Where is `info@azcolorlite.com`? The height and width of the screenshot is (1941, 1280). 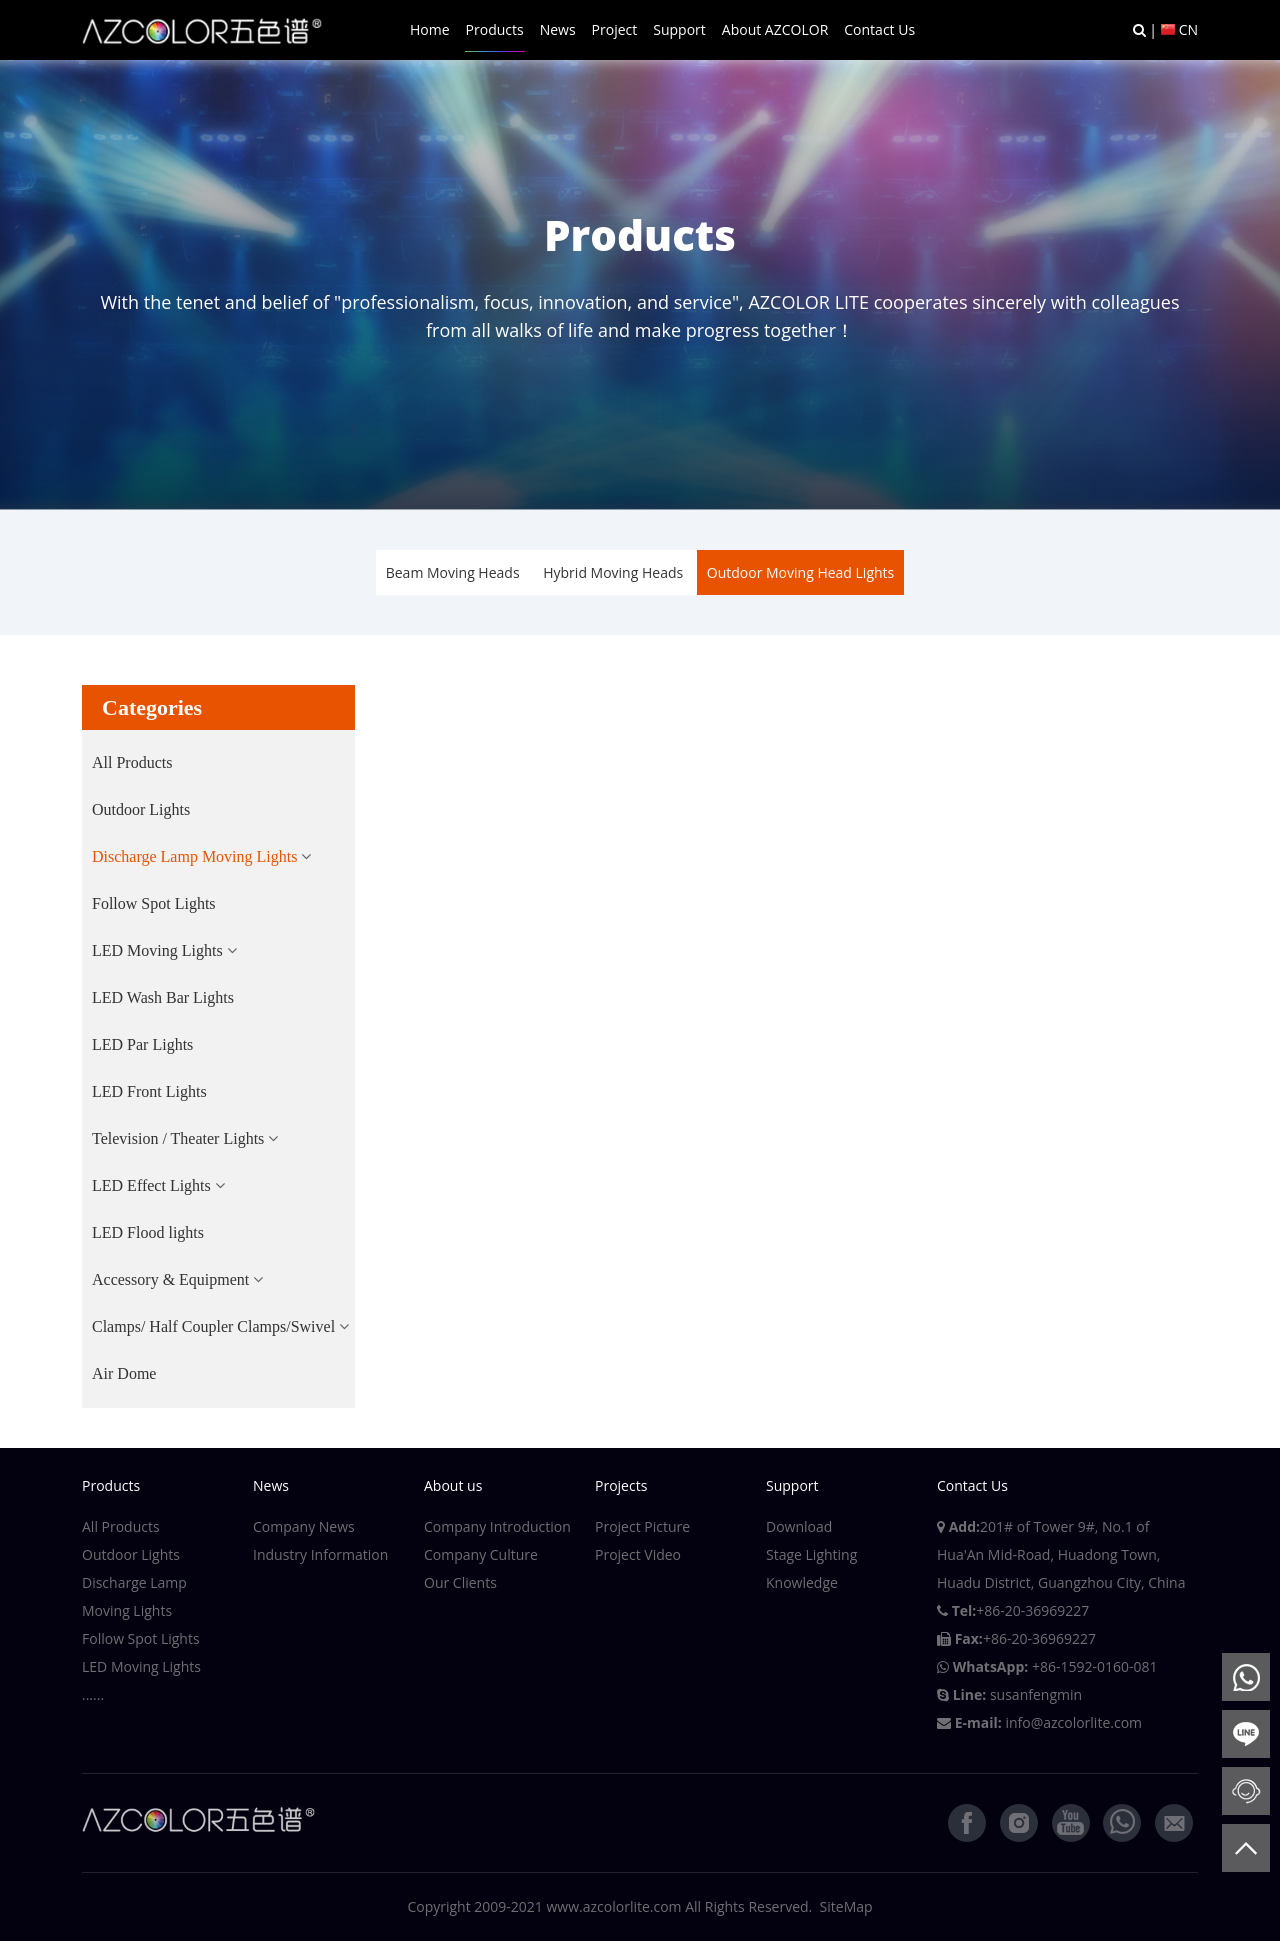 info@azcolorlite.com is located at coordinates (1073, 1722).